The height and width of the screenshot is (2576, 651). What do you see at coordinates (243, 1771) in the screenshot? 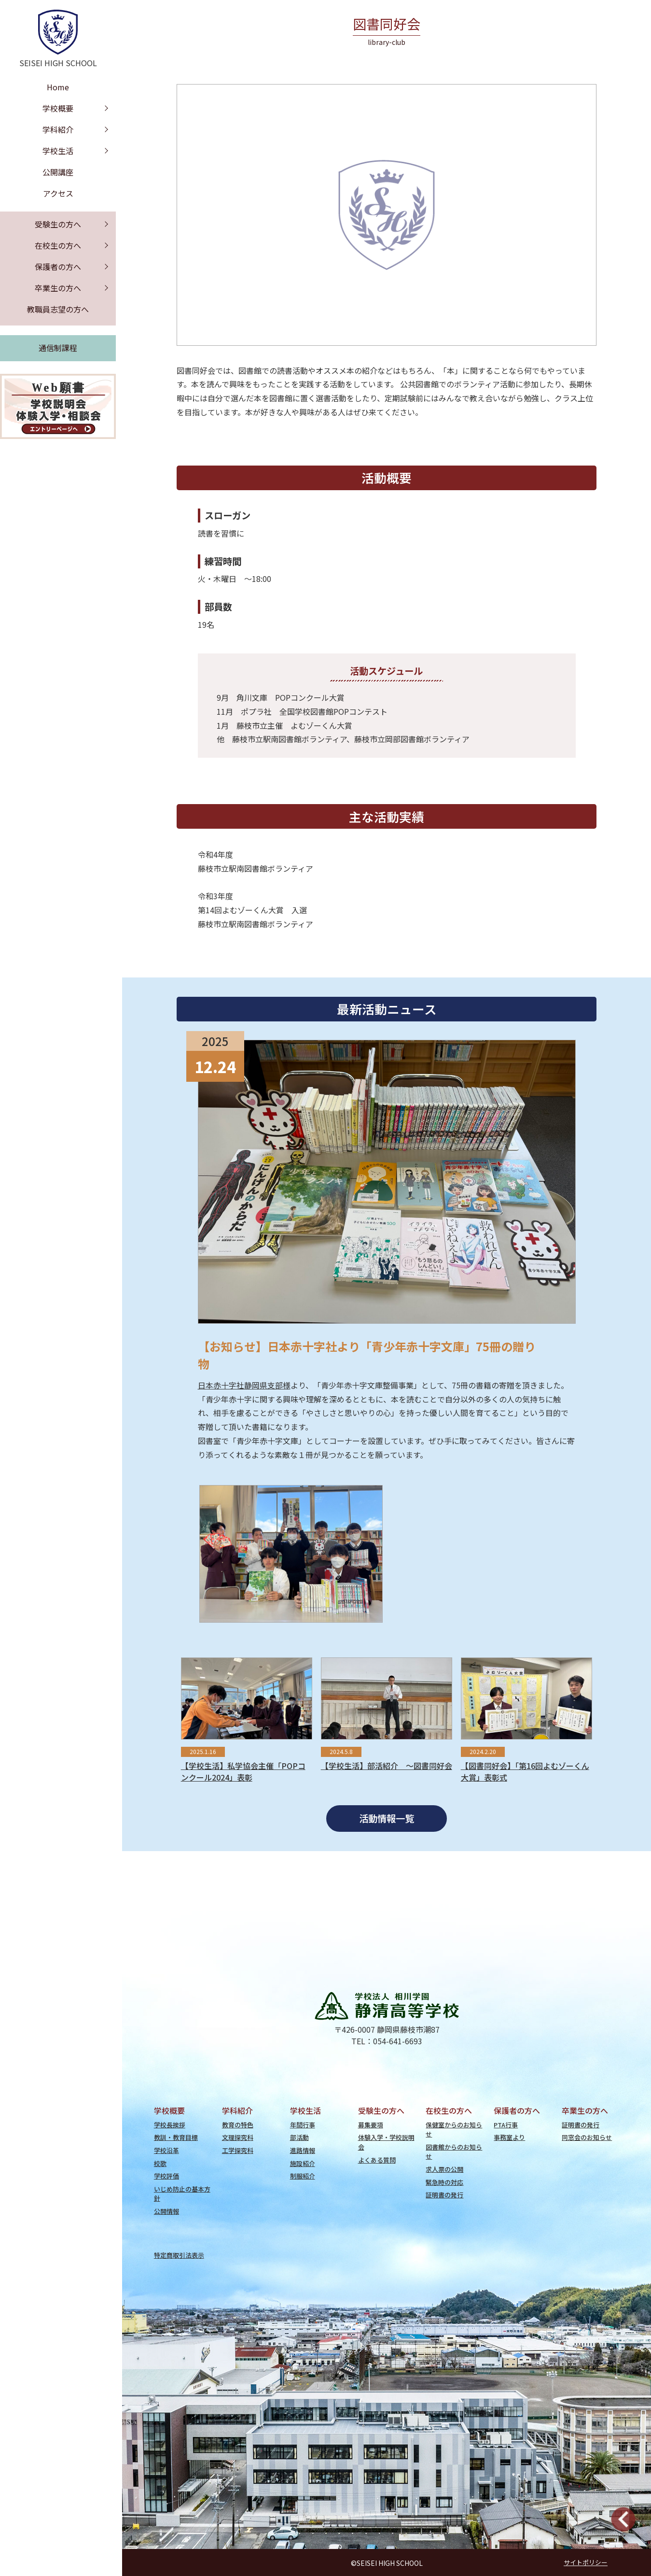
I see `【学校生活】私学協会主催「POPコンクール2024」表彰` at bounding box center [243, 1771].